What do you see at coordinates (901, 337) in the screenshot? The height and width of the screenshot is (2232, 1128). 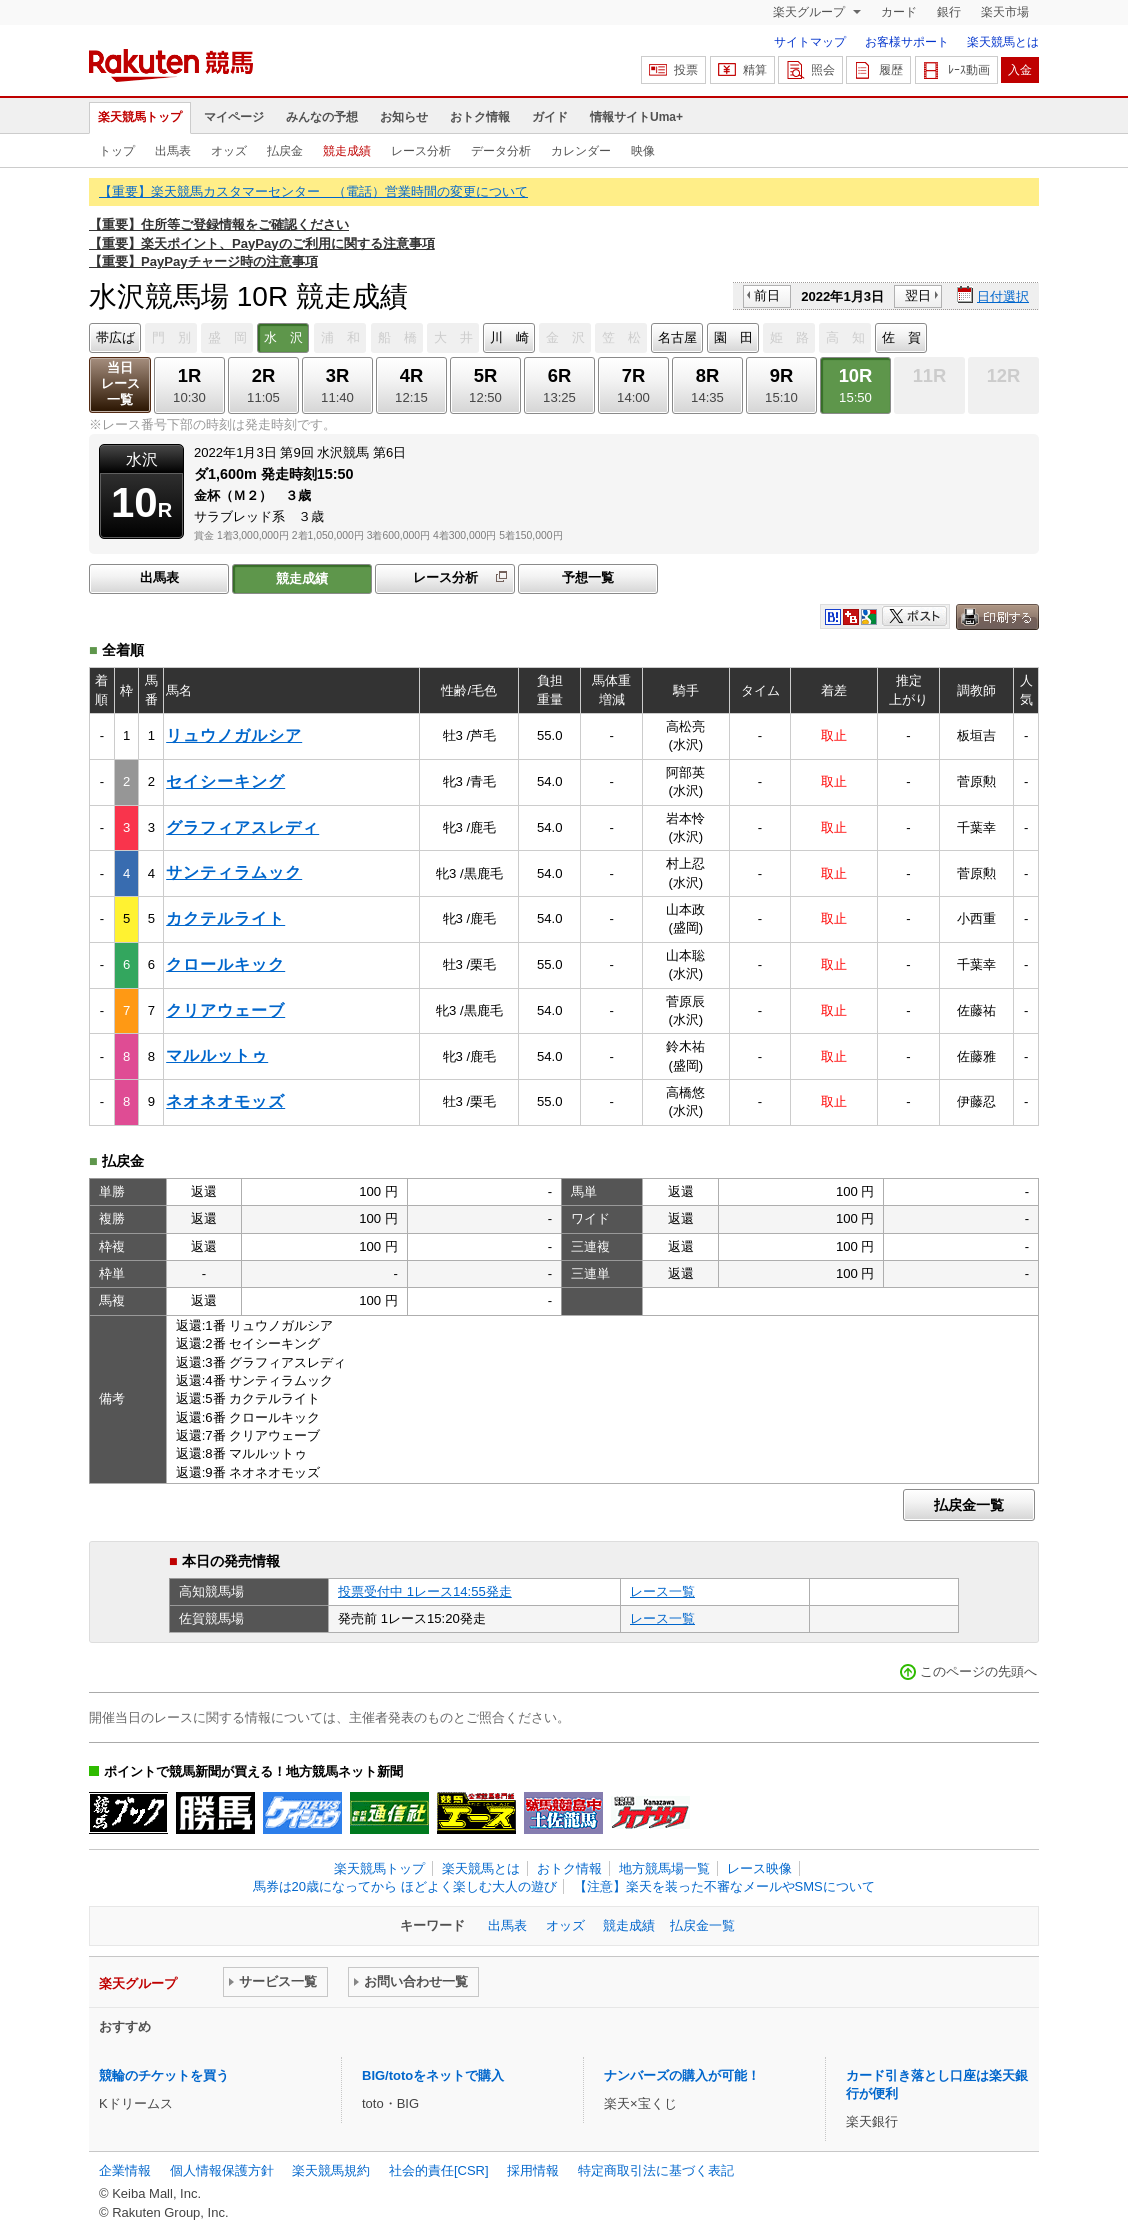 I see `佐 賀` at bounding box center [901, 337].